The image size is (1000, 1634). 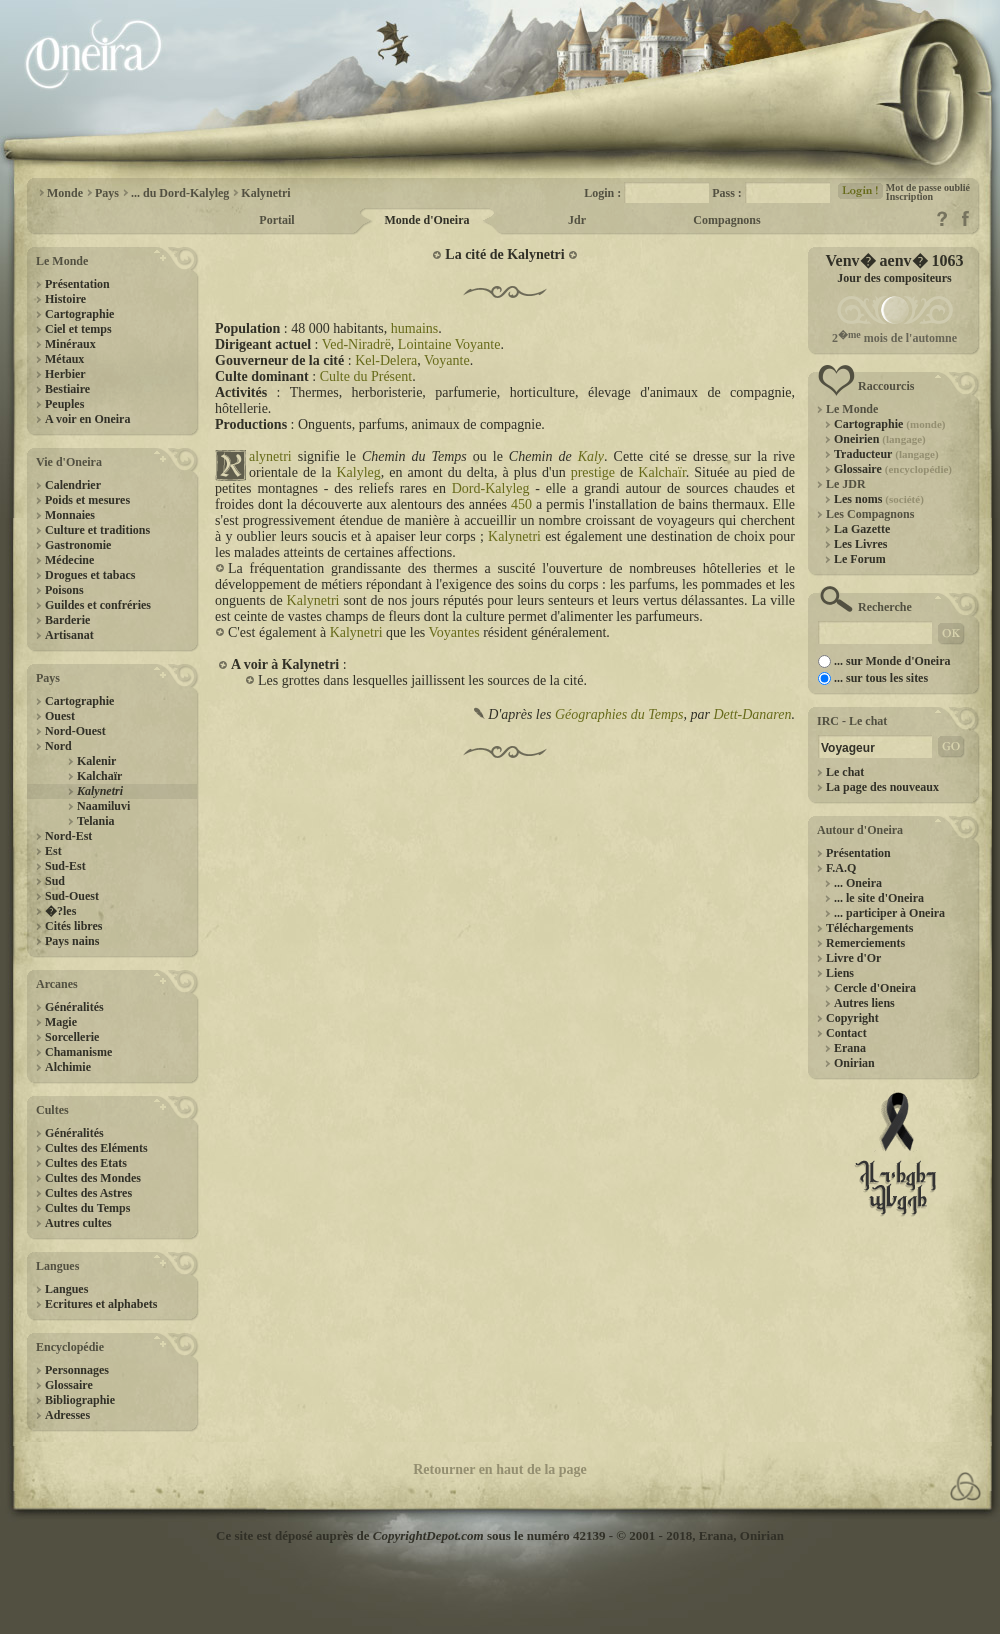 What do you see at coordinates (75, 731) in the screenshot?
I see `Nord-Ouest` at bounding box center [75, 731].